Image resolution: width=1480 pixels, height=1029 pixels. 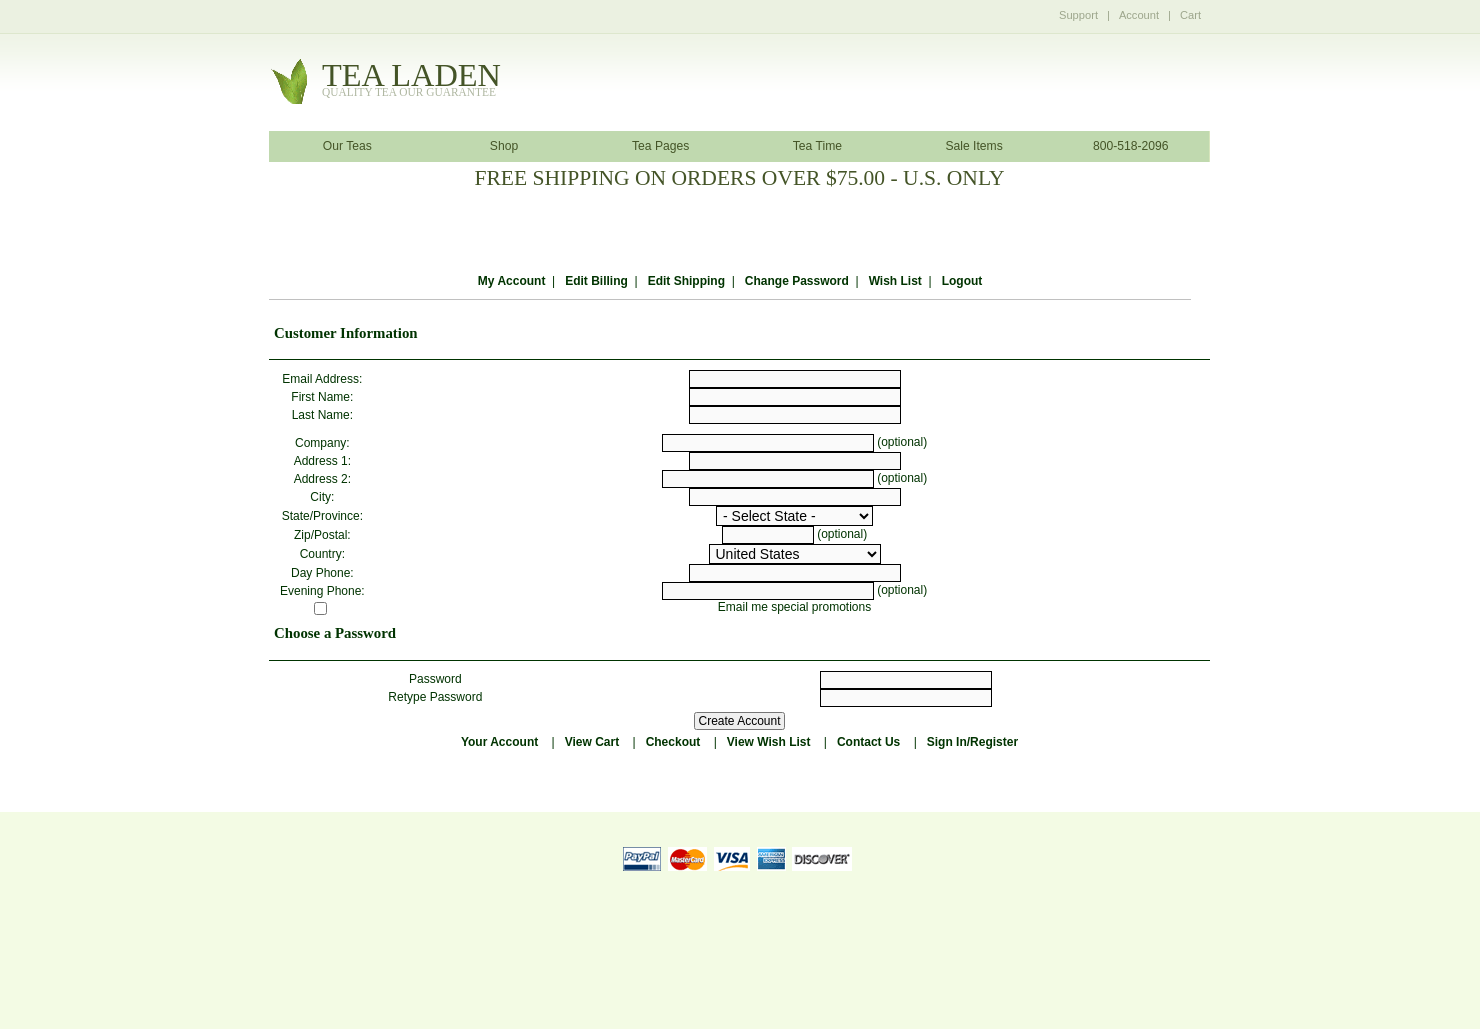 What do you see at coordinates (596, 281) in the screenshot?
I see `Edit Billing` at bounding box center [596, 281].